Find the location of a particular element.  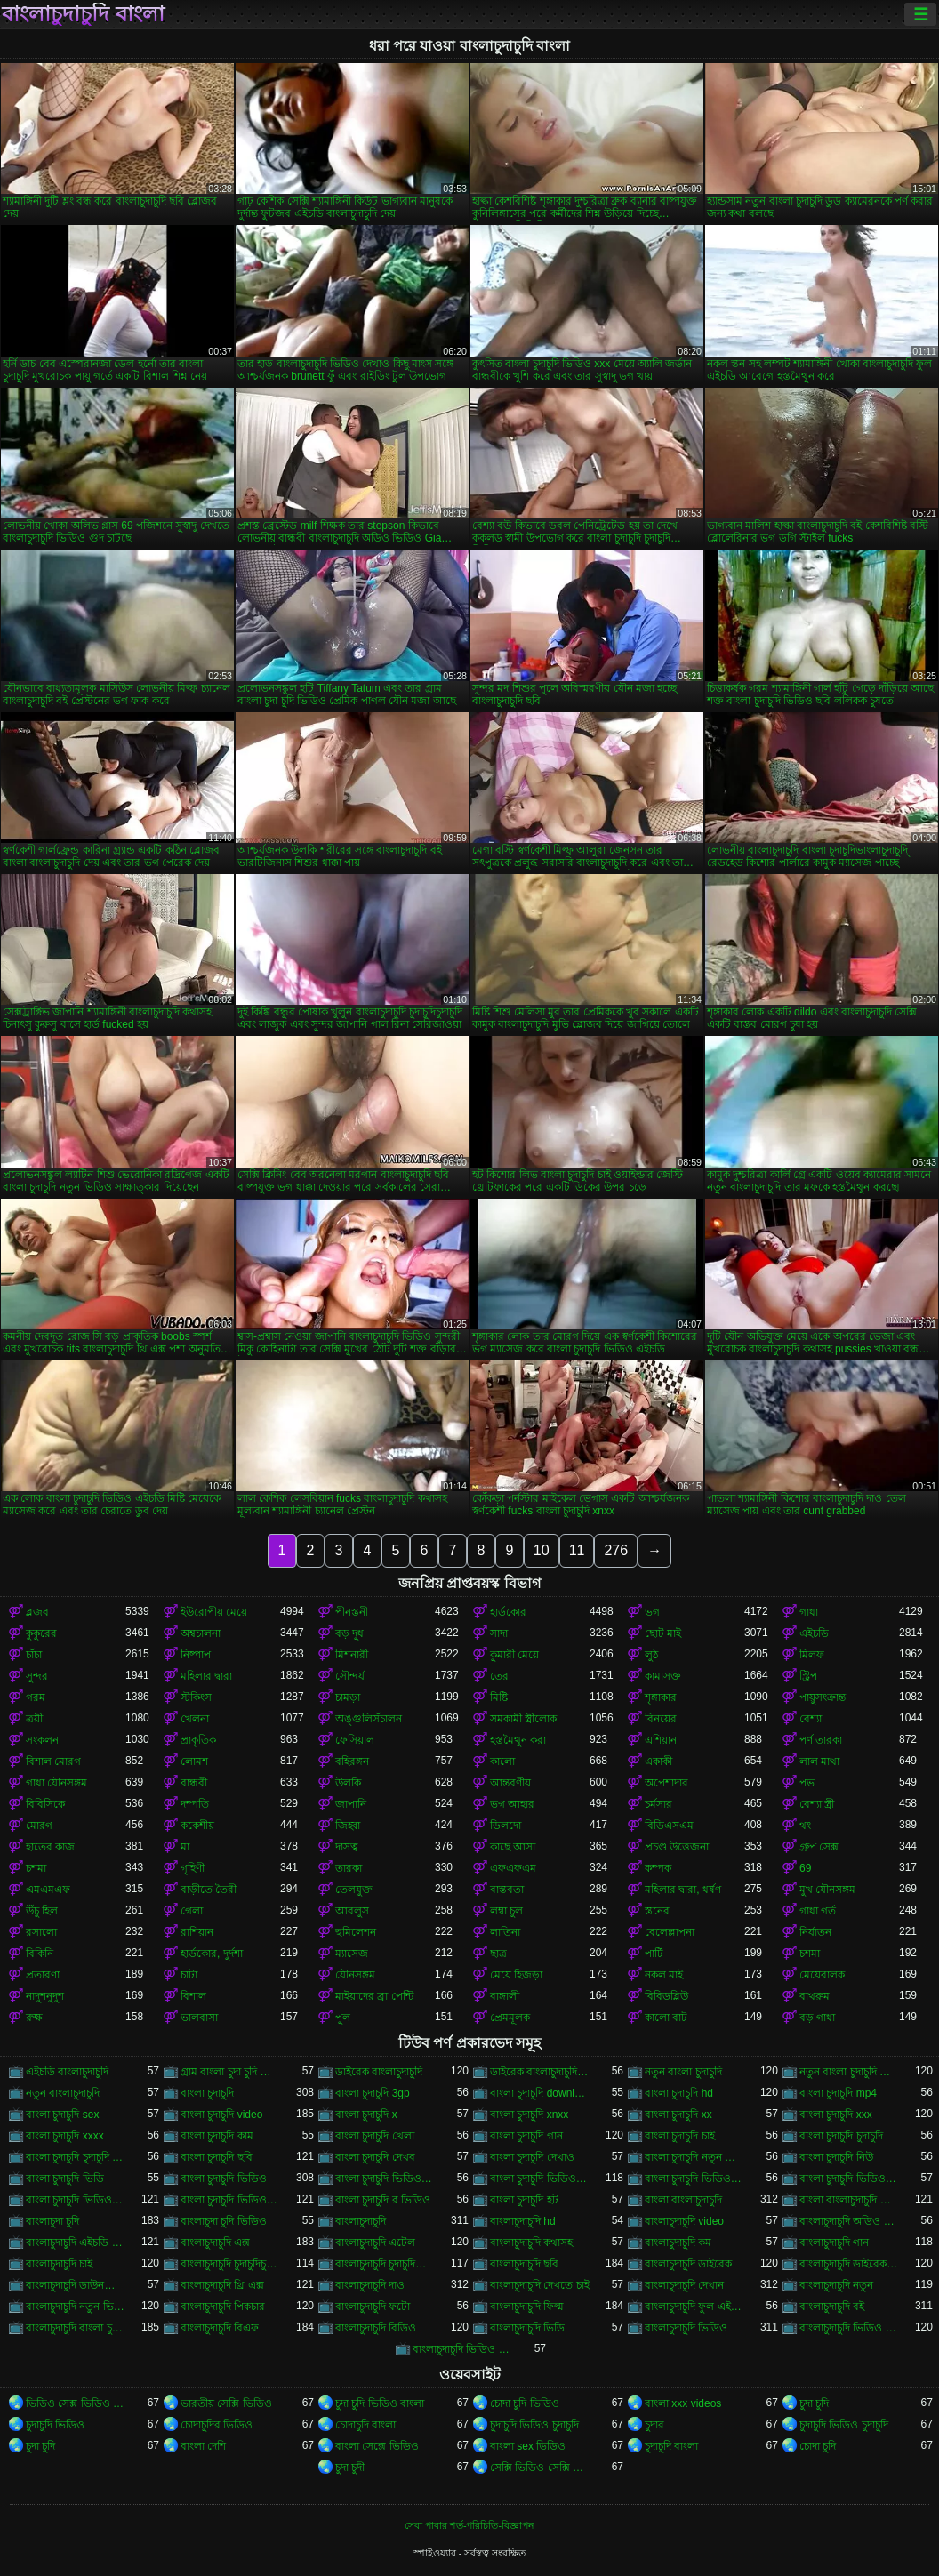

বাংলাচুদাচুদি থ্রি এক্স is located at coordinates (222, 2285).